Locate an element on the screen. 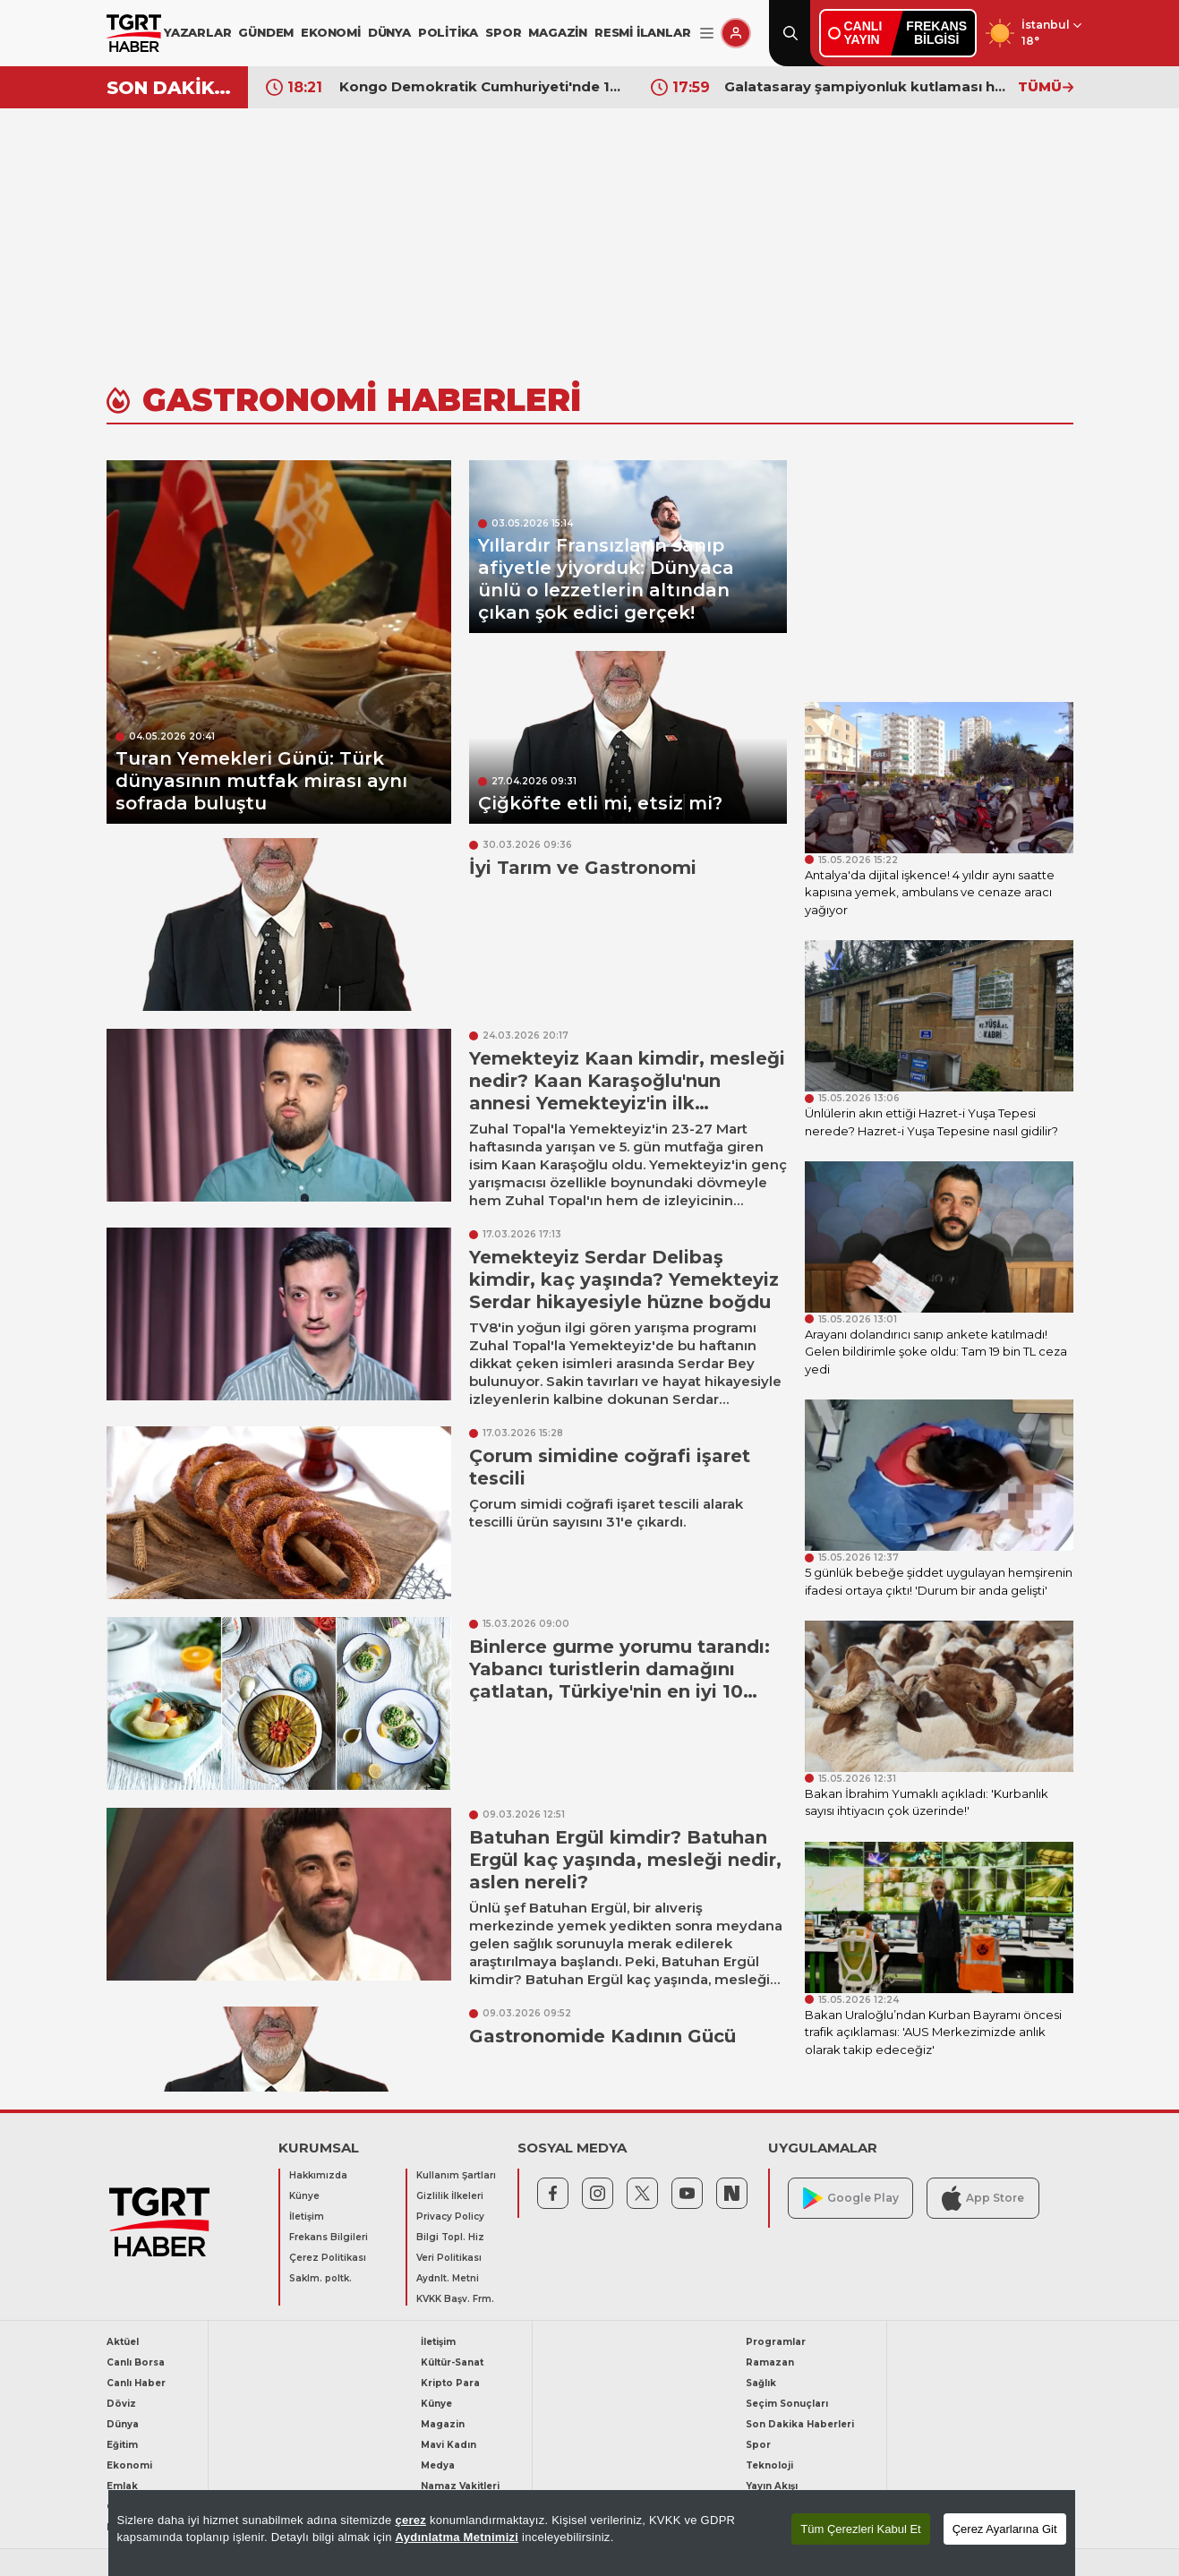  İspanya Başbakanı Sanchez Eurovision'a katılmama gerekçelerini açıkladı is located at coordinates (481, 86).